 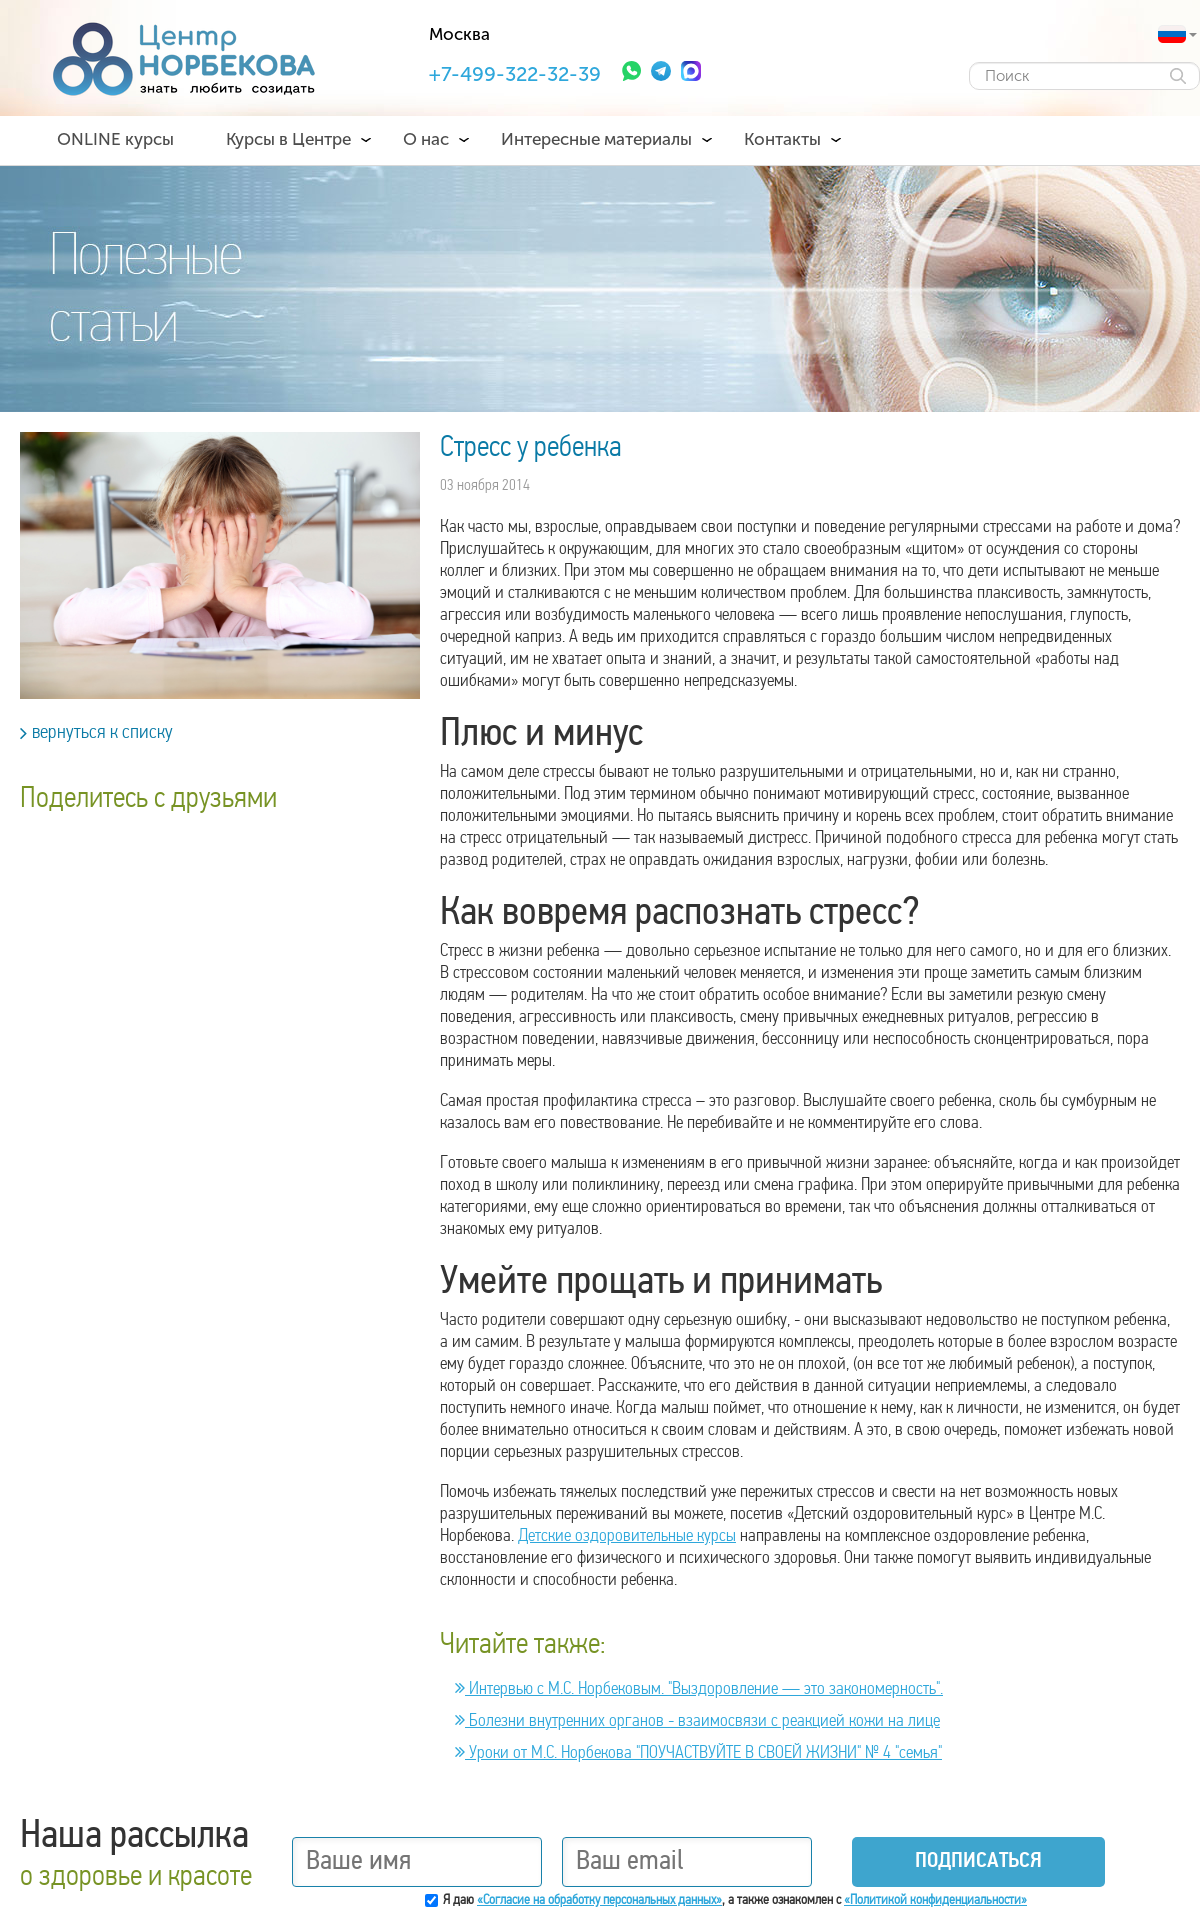 What do you see at coordinates (735, 1900) in the screenshot?
I see `Я даю , а также ознакомлен с` at bounding box center [735, 1900].